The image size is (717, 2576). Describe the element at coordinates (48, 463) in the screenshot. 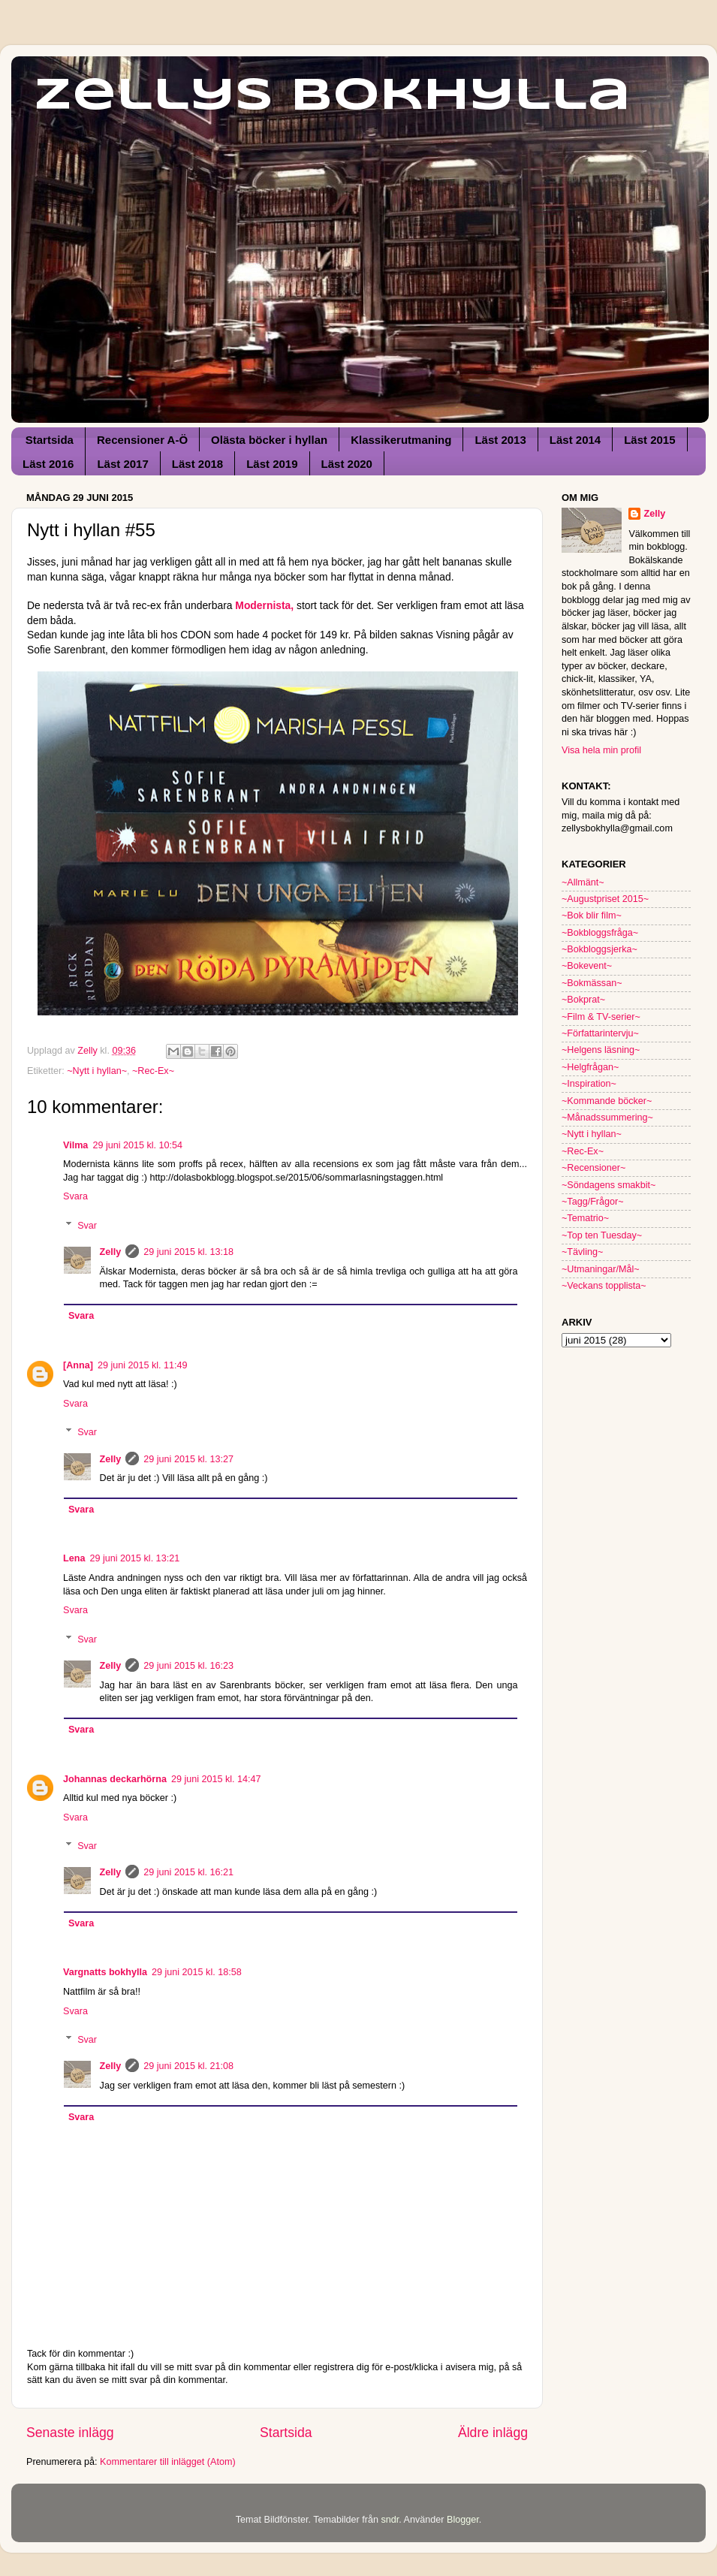

I see `Läst 2016` at that location.